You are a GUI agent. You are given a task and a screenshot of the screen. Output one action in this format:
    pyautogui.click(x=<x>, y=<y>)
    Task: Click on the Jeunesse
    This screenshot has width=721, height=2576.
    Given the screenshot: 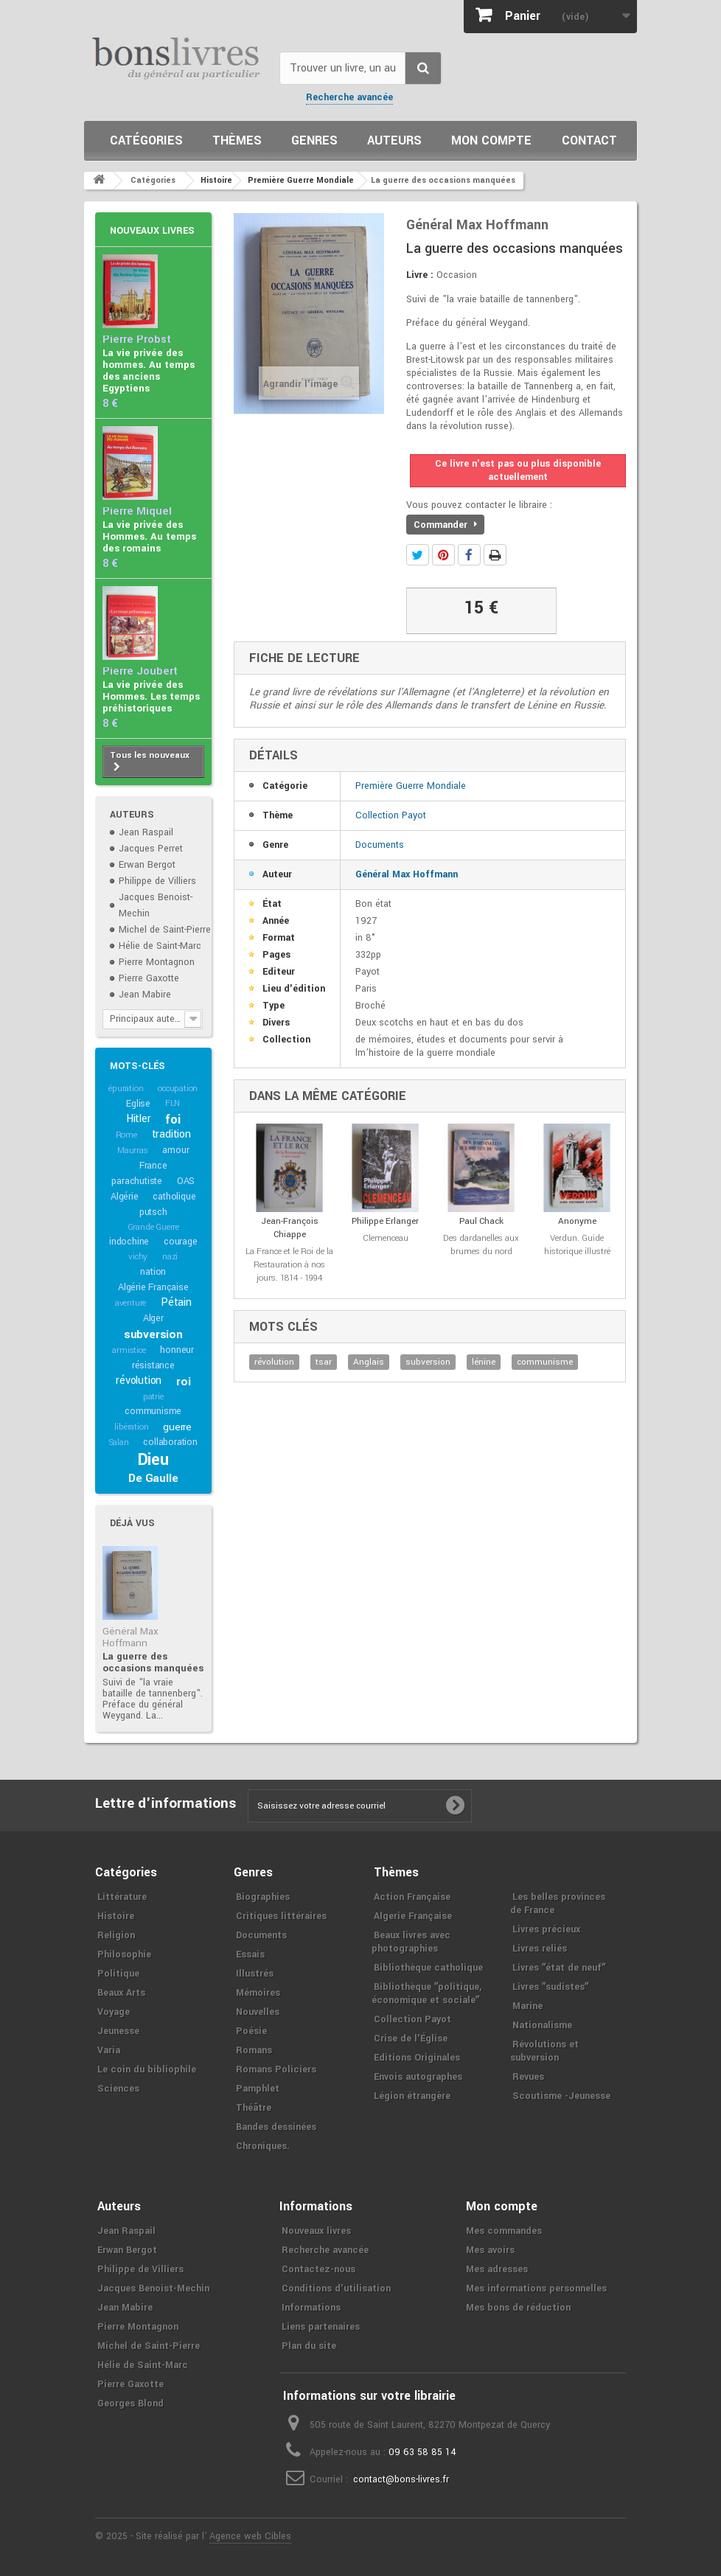 What is the action you would take?
    pyautogui.click(x=118, y=2031)
    